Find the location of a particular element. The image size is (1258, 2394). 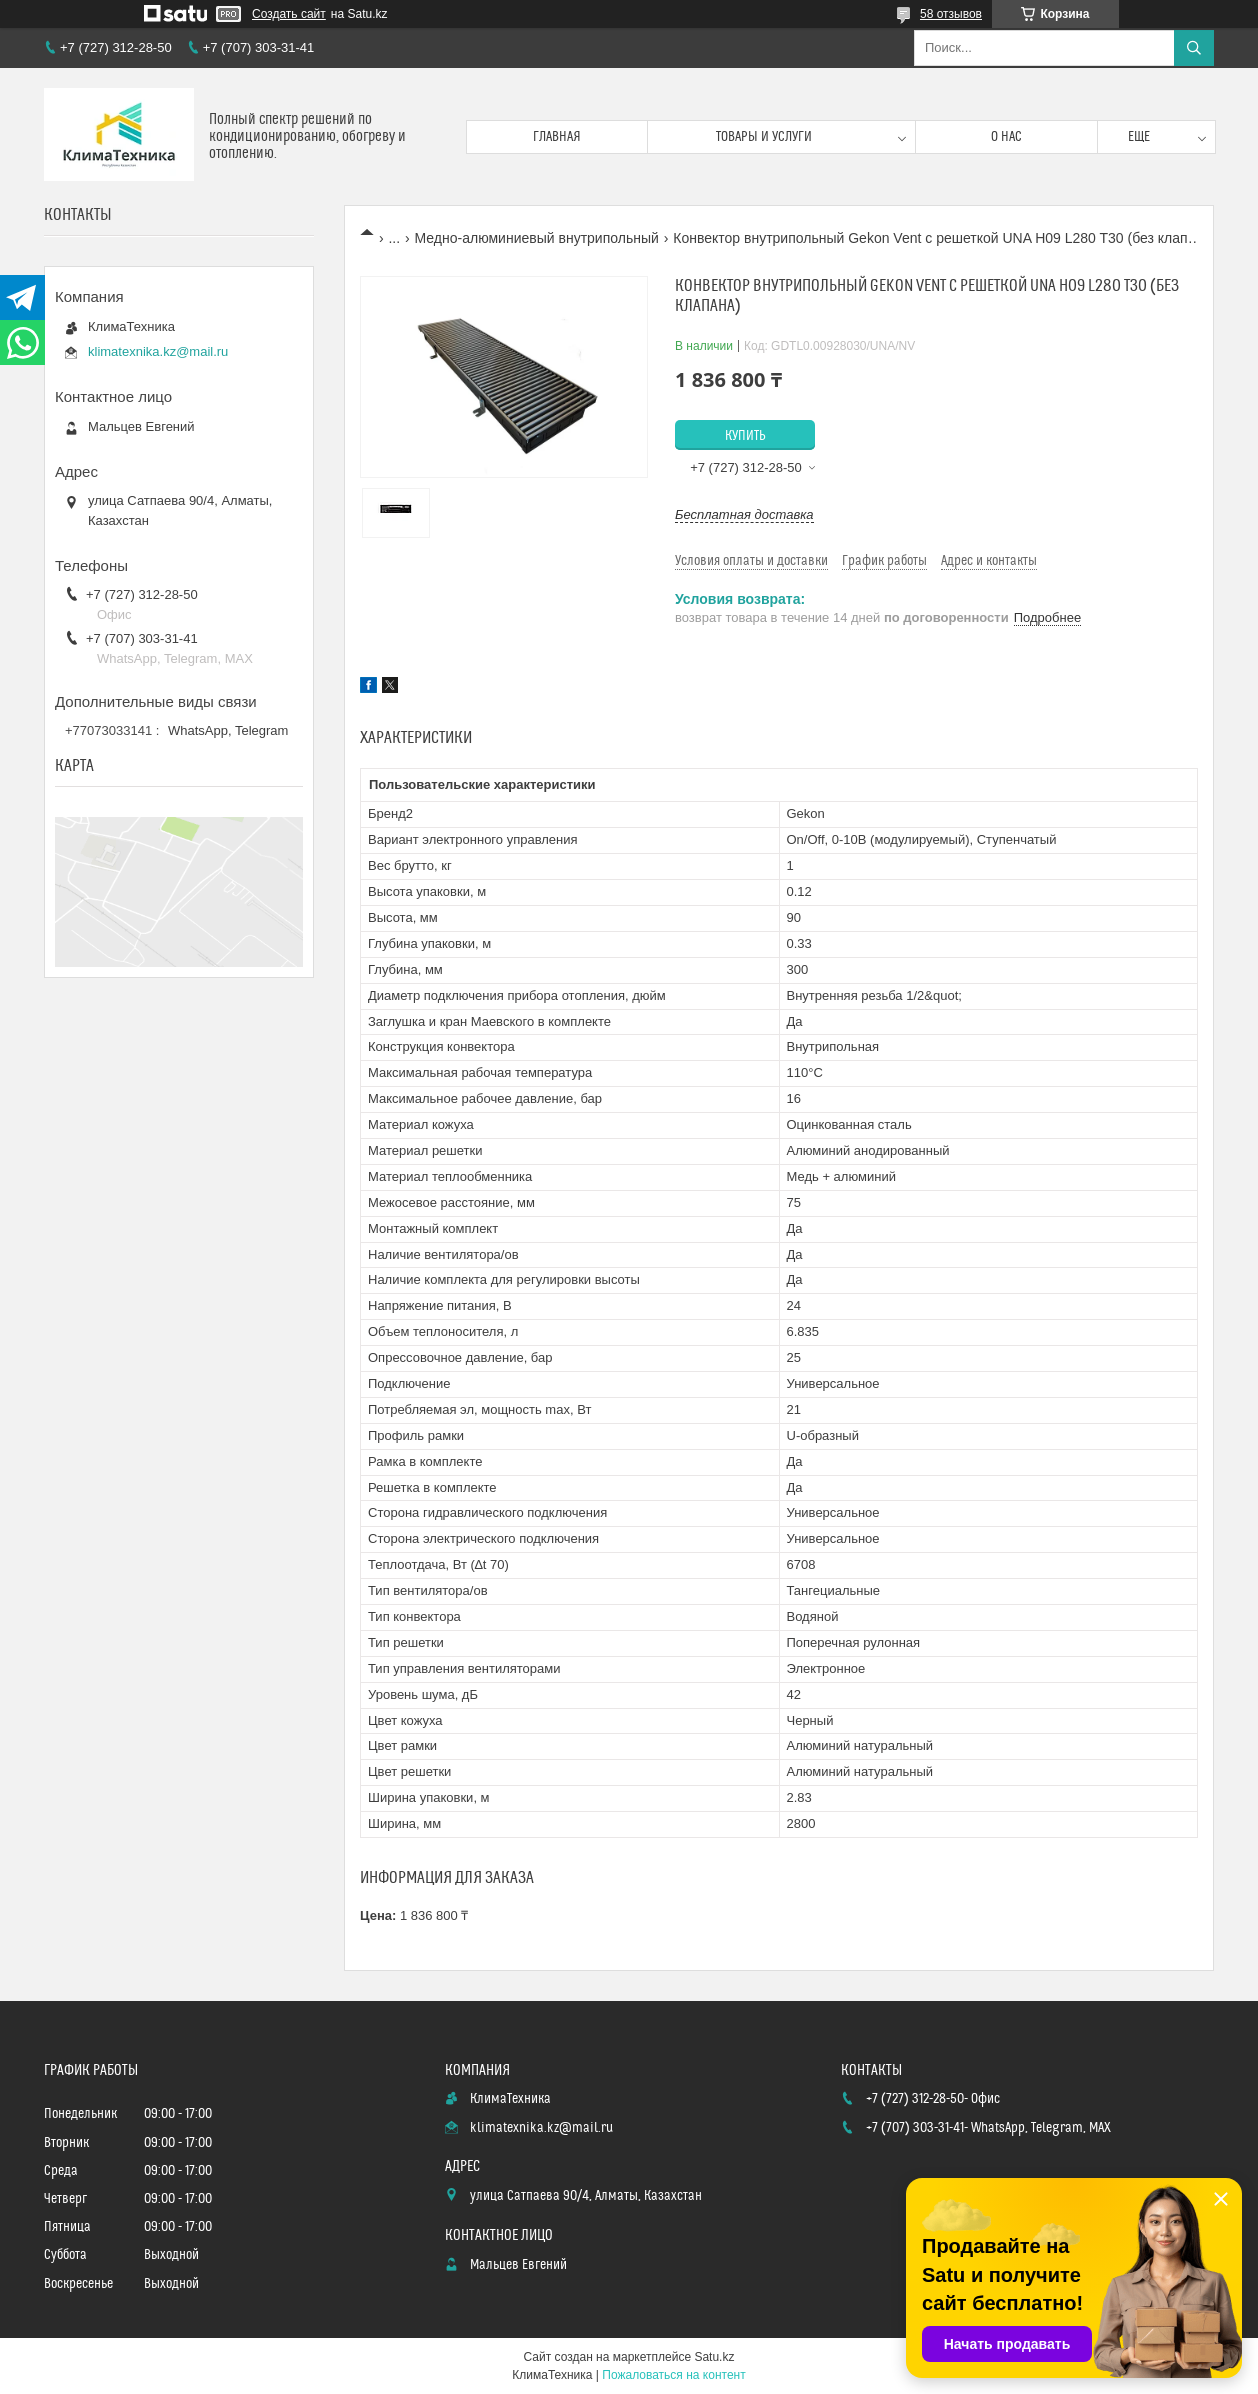

Купить is located at coordinates (745, 436).